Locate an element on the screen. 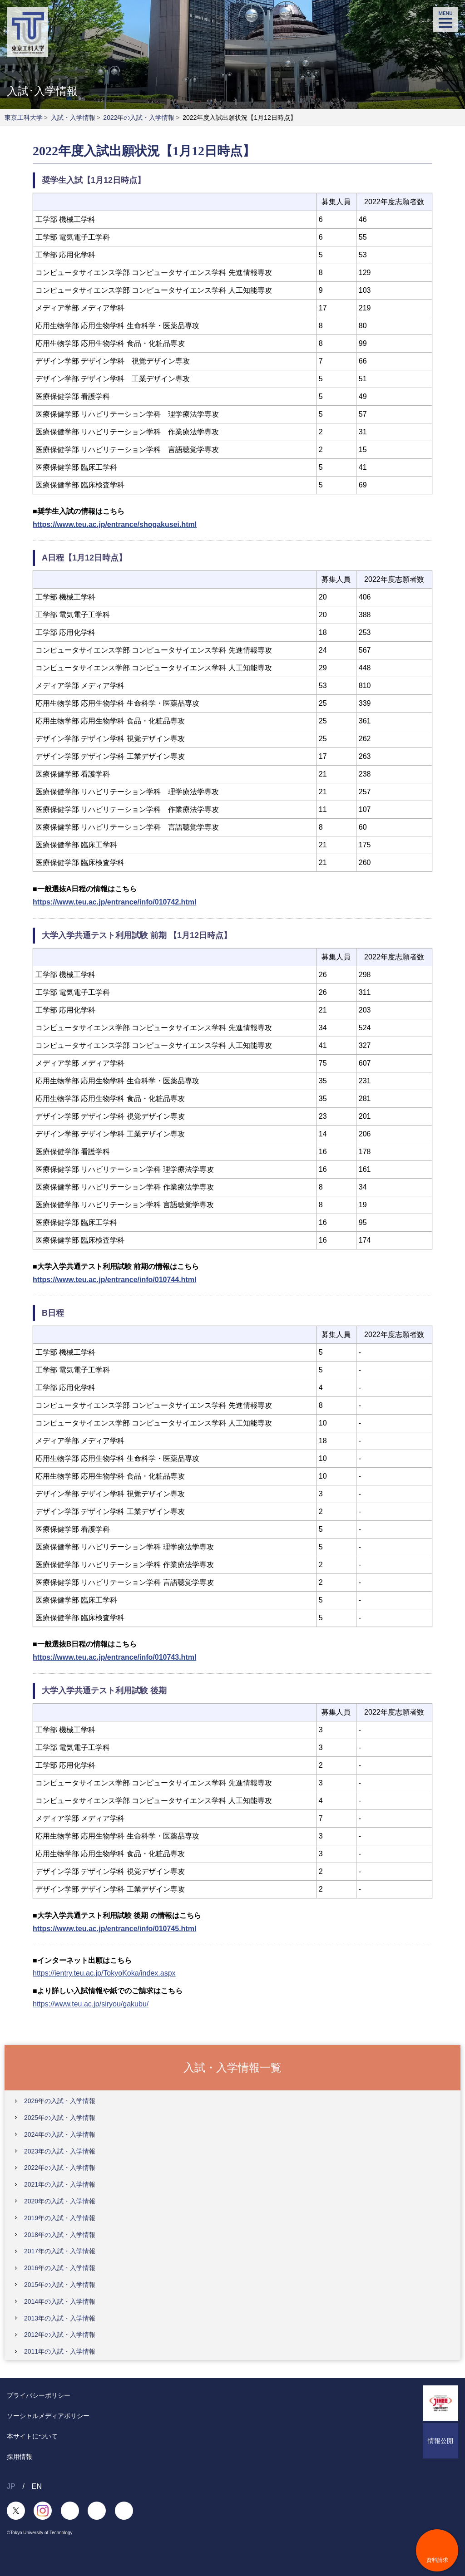  2017年の入試・入学情報 is located at coordinates (59, 2251).